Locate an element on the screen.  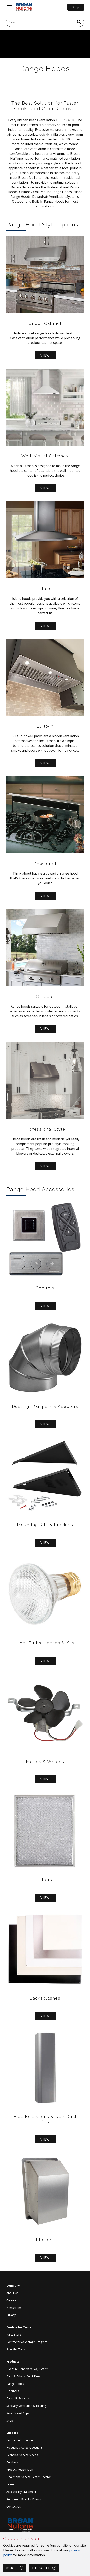
[a11y.SubmitSearch] is located at coordinates (79, 22).